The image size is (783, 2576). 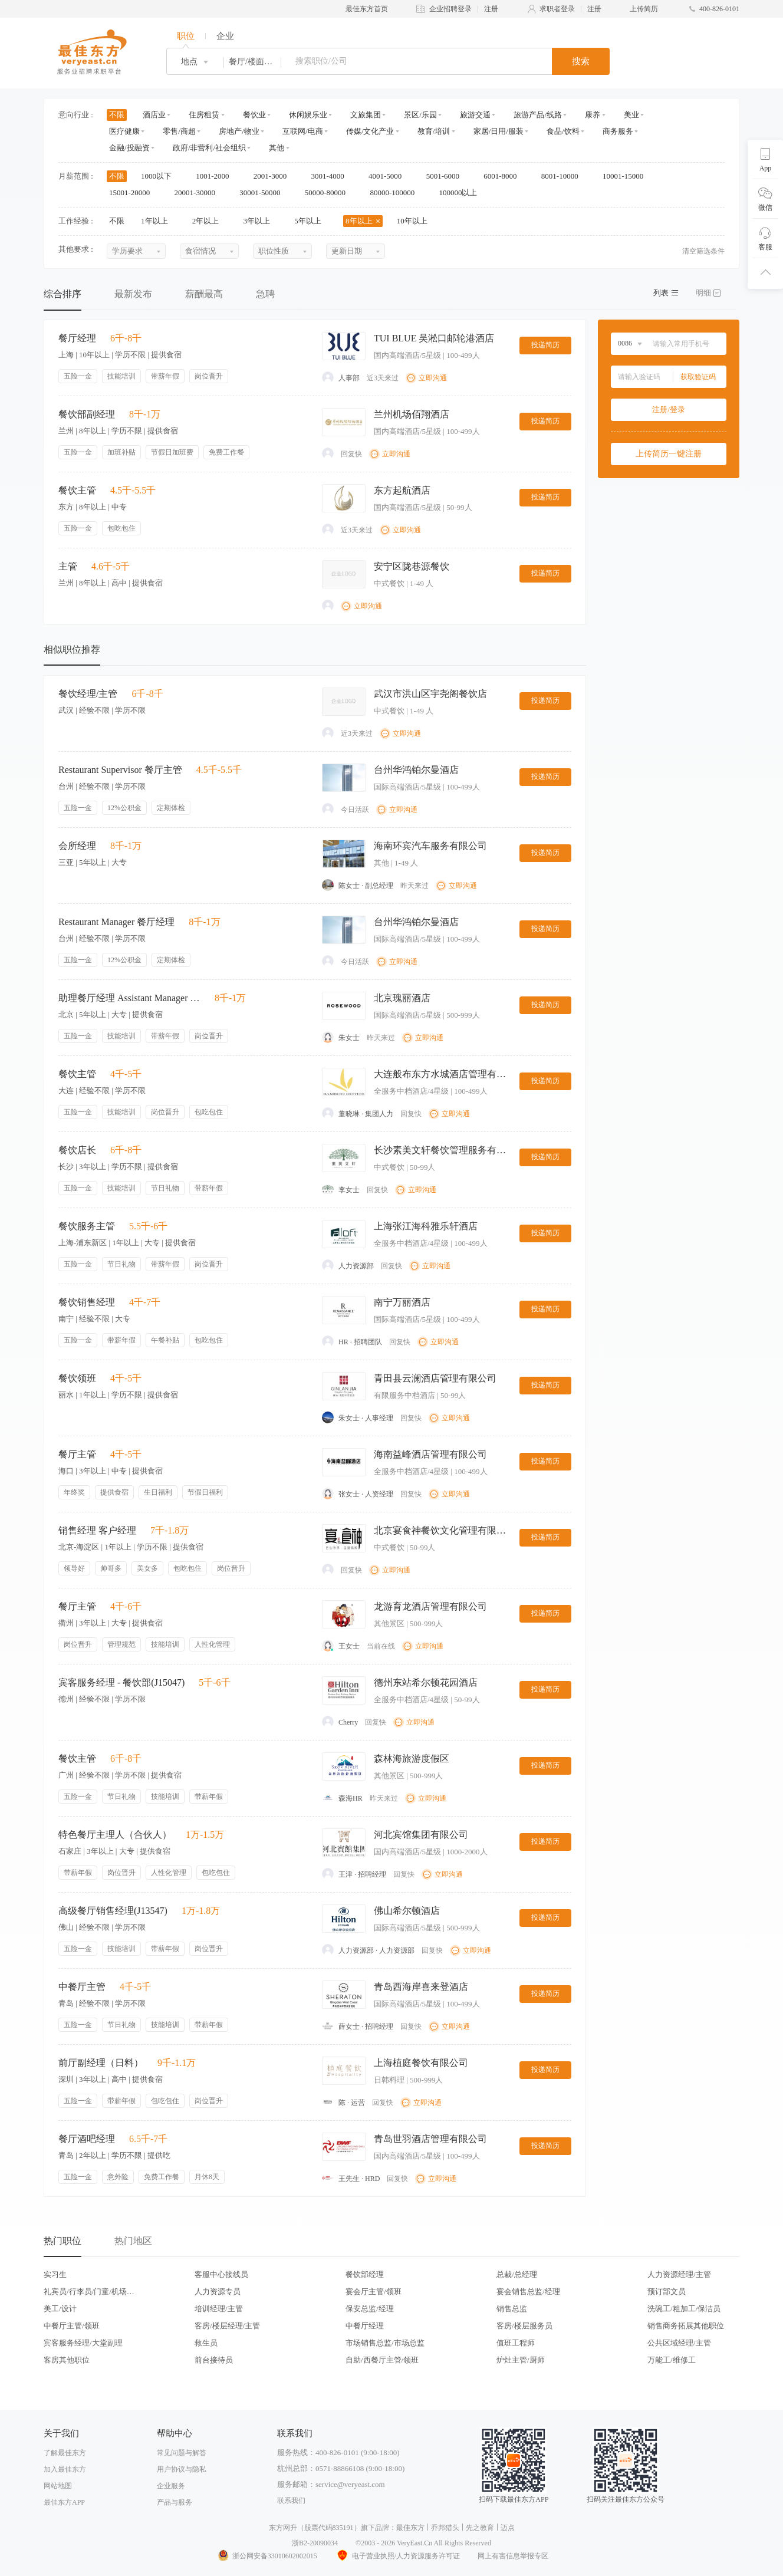 I want to click on 文旅集团, so click(x=365, y=114).